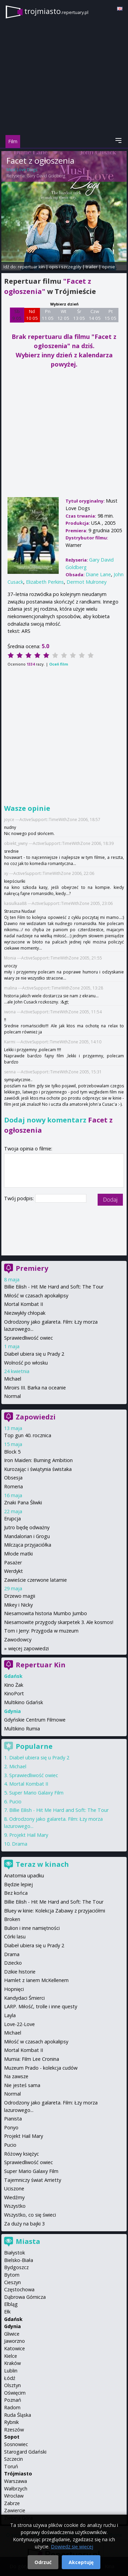  Describe the element at coordinates (31, 267) in the screenshot. I see `repertuar kin` at that location.